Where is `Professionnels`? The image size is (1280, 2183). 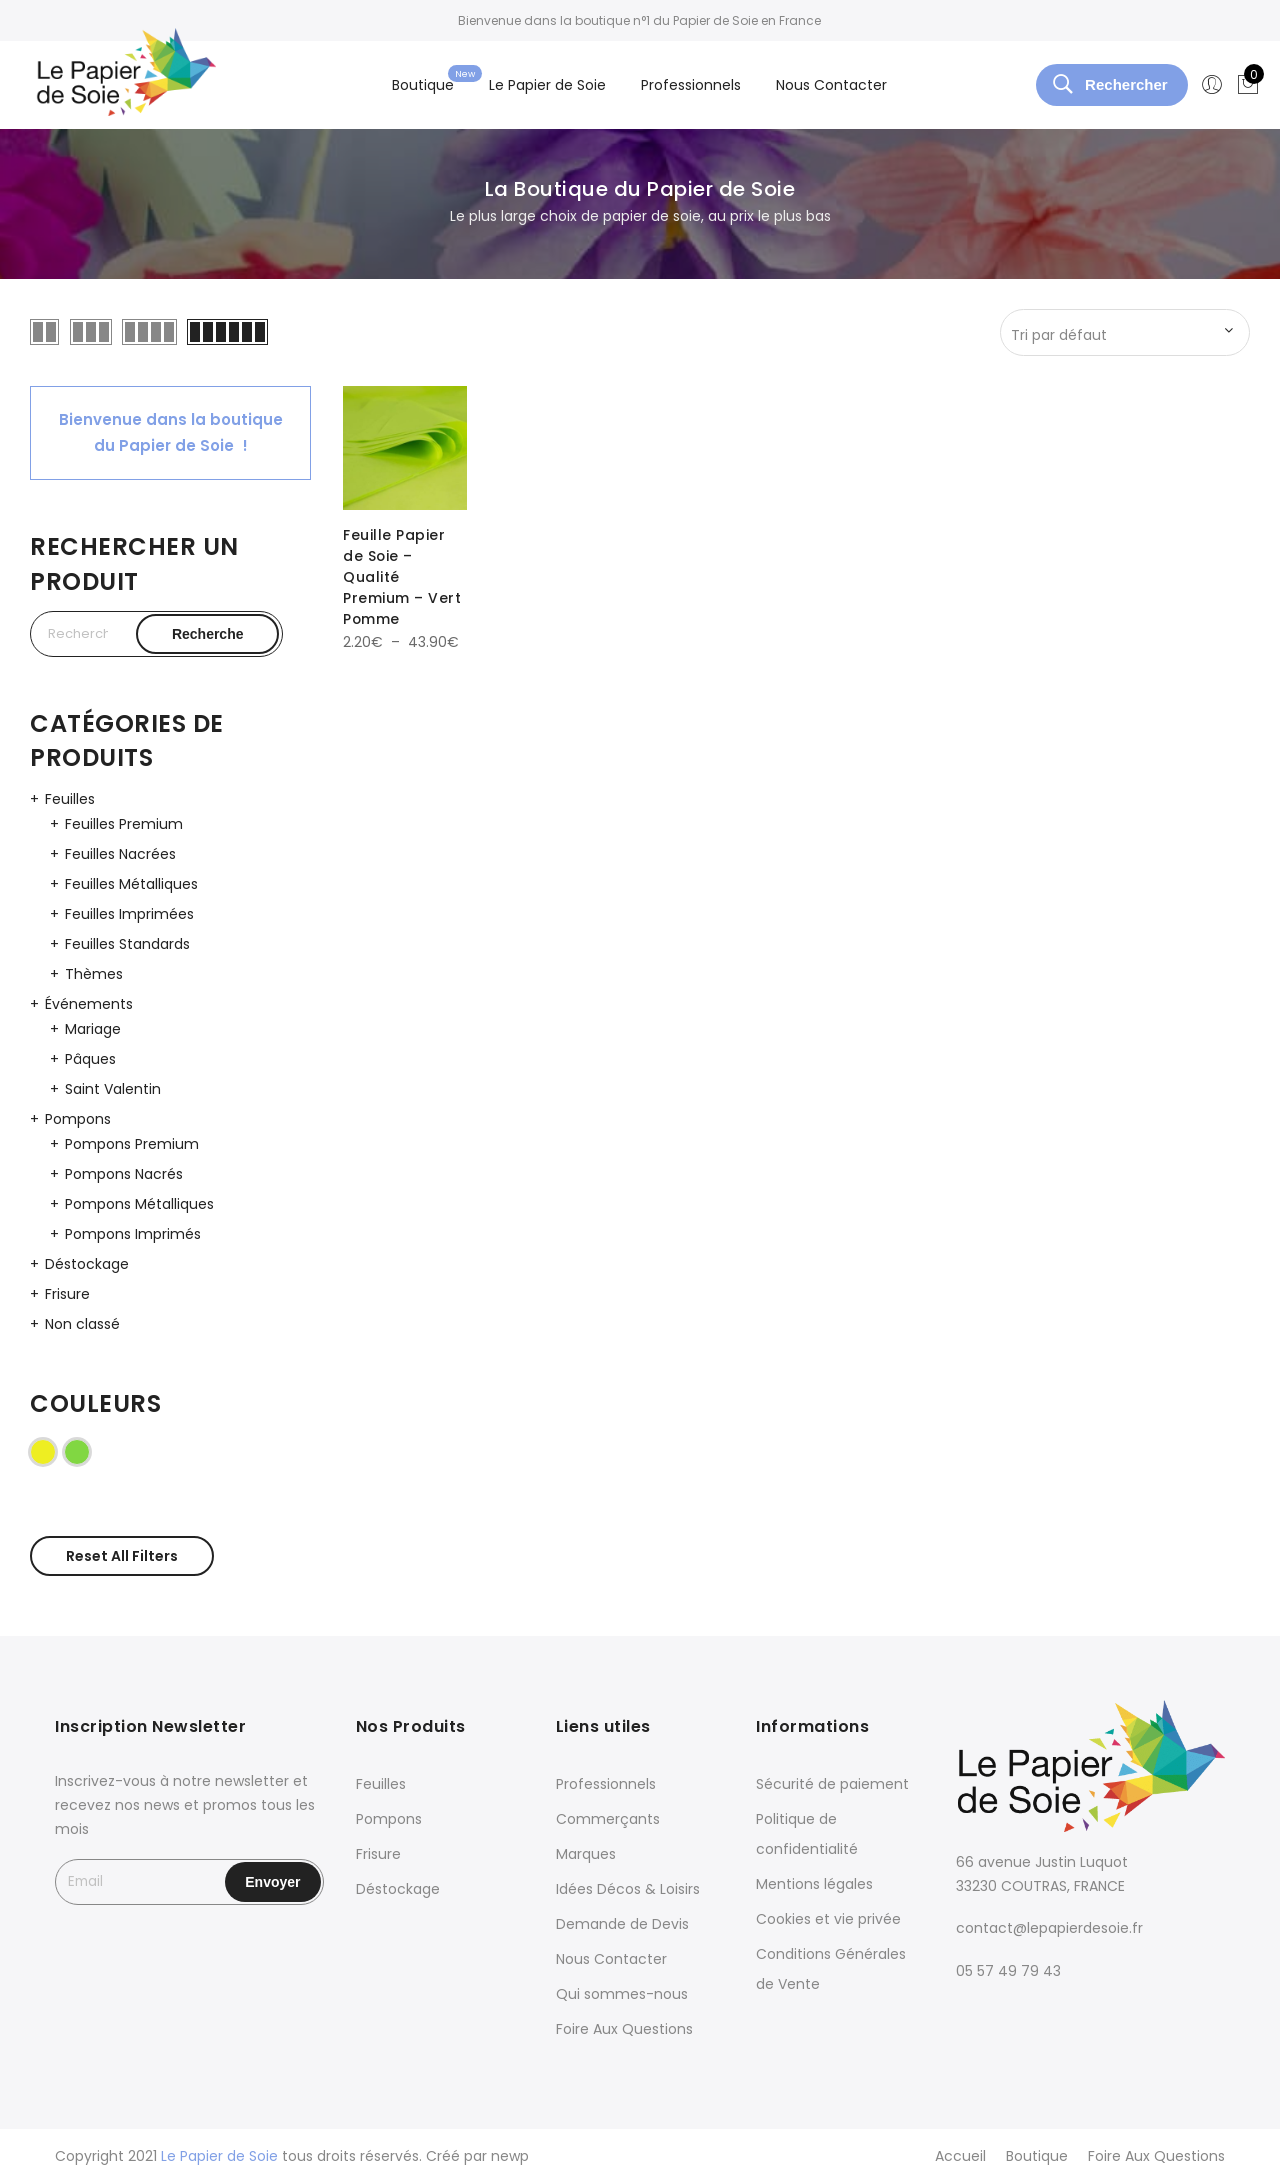 Professionnels is located at coordinates (691, 85).